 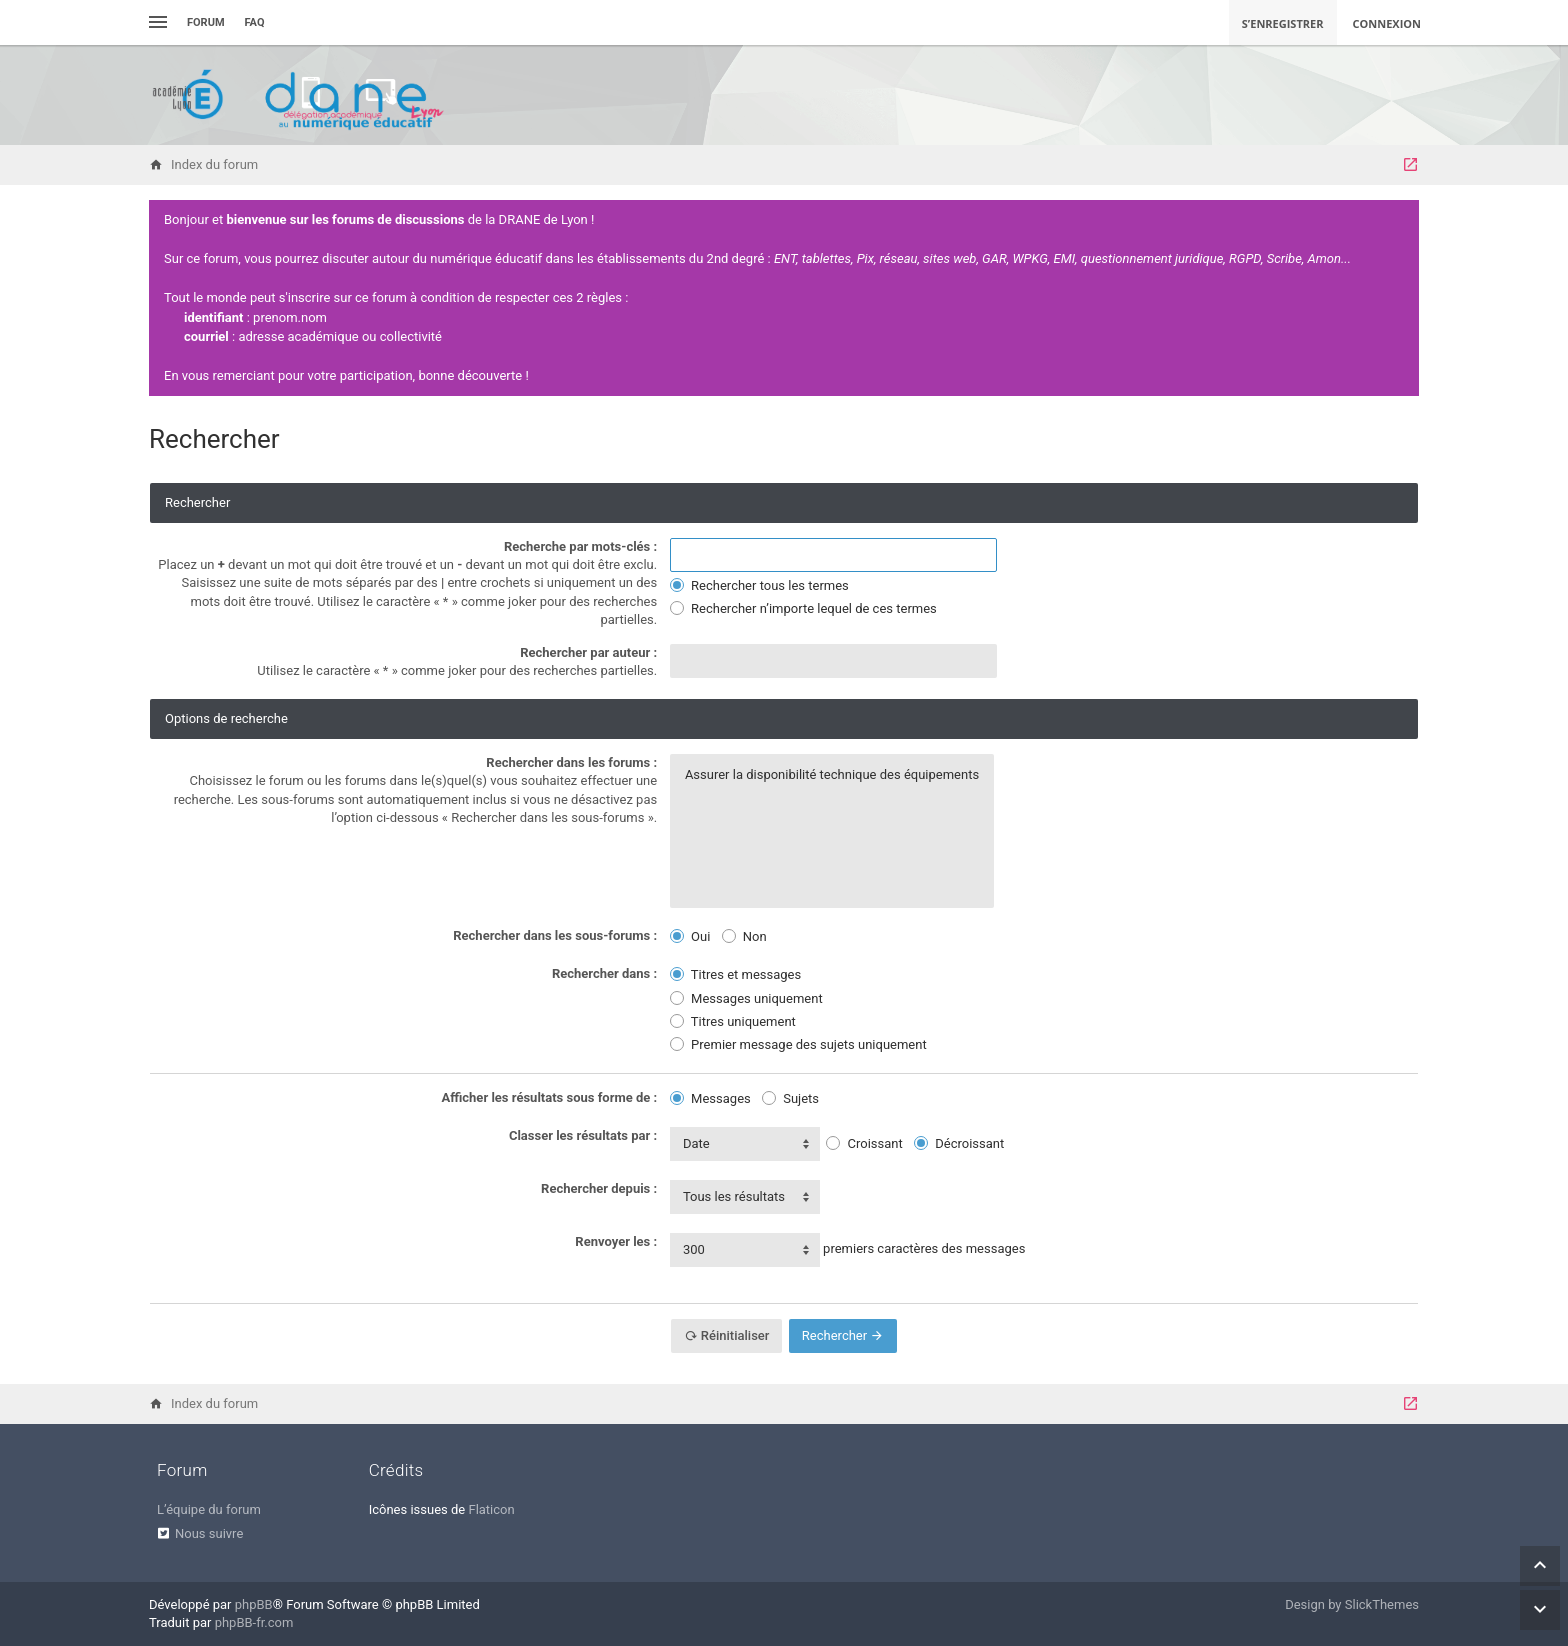 What do you see at coordinates (790, 1098) in the screenshot?
I see `Sujets` at bounding box center [790, 1098].